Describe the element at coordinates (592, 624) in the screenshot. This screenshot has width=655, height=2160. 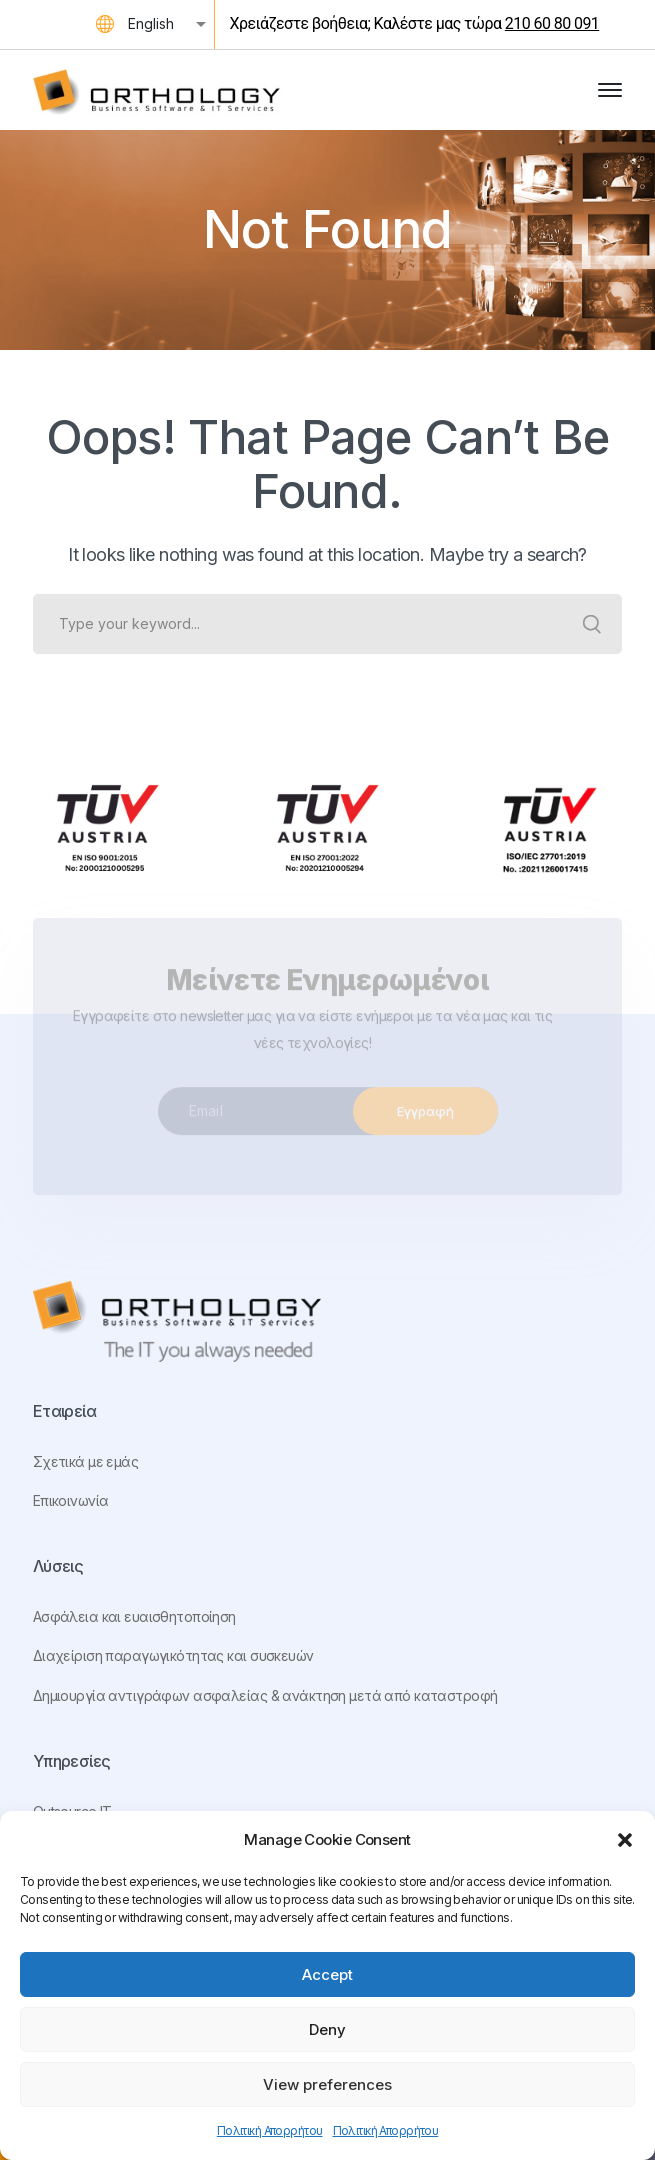
I see `SEARCH` at that location.